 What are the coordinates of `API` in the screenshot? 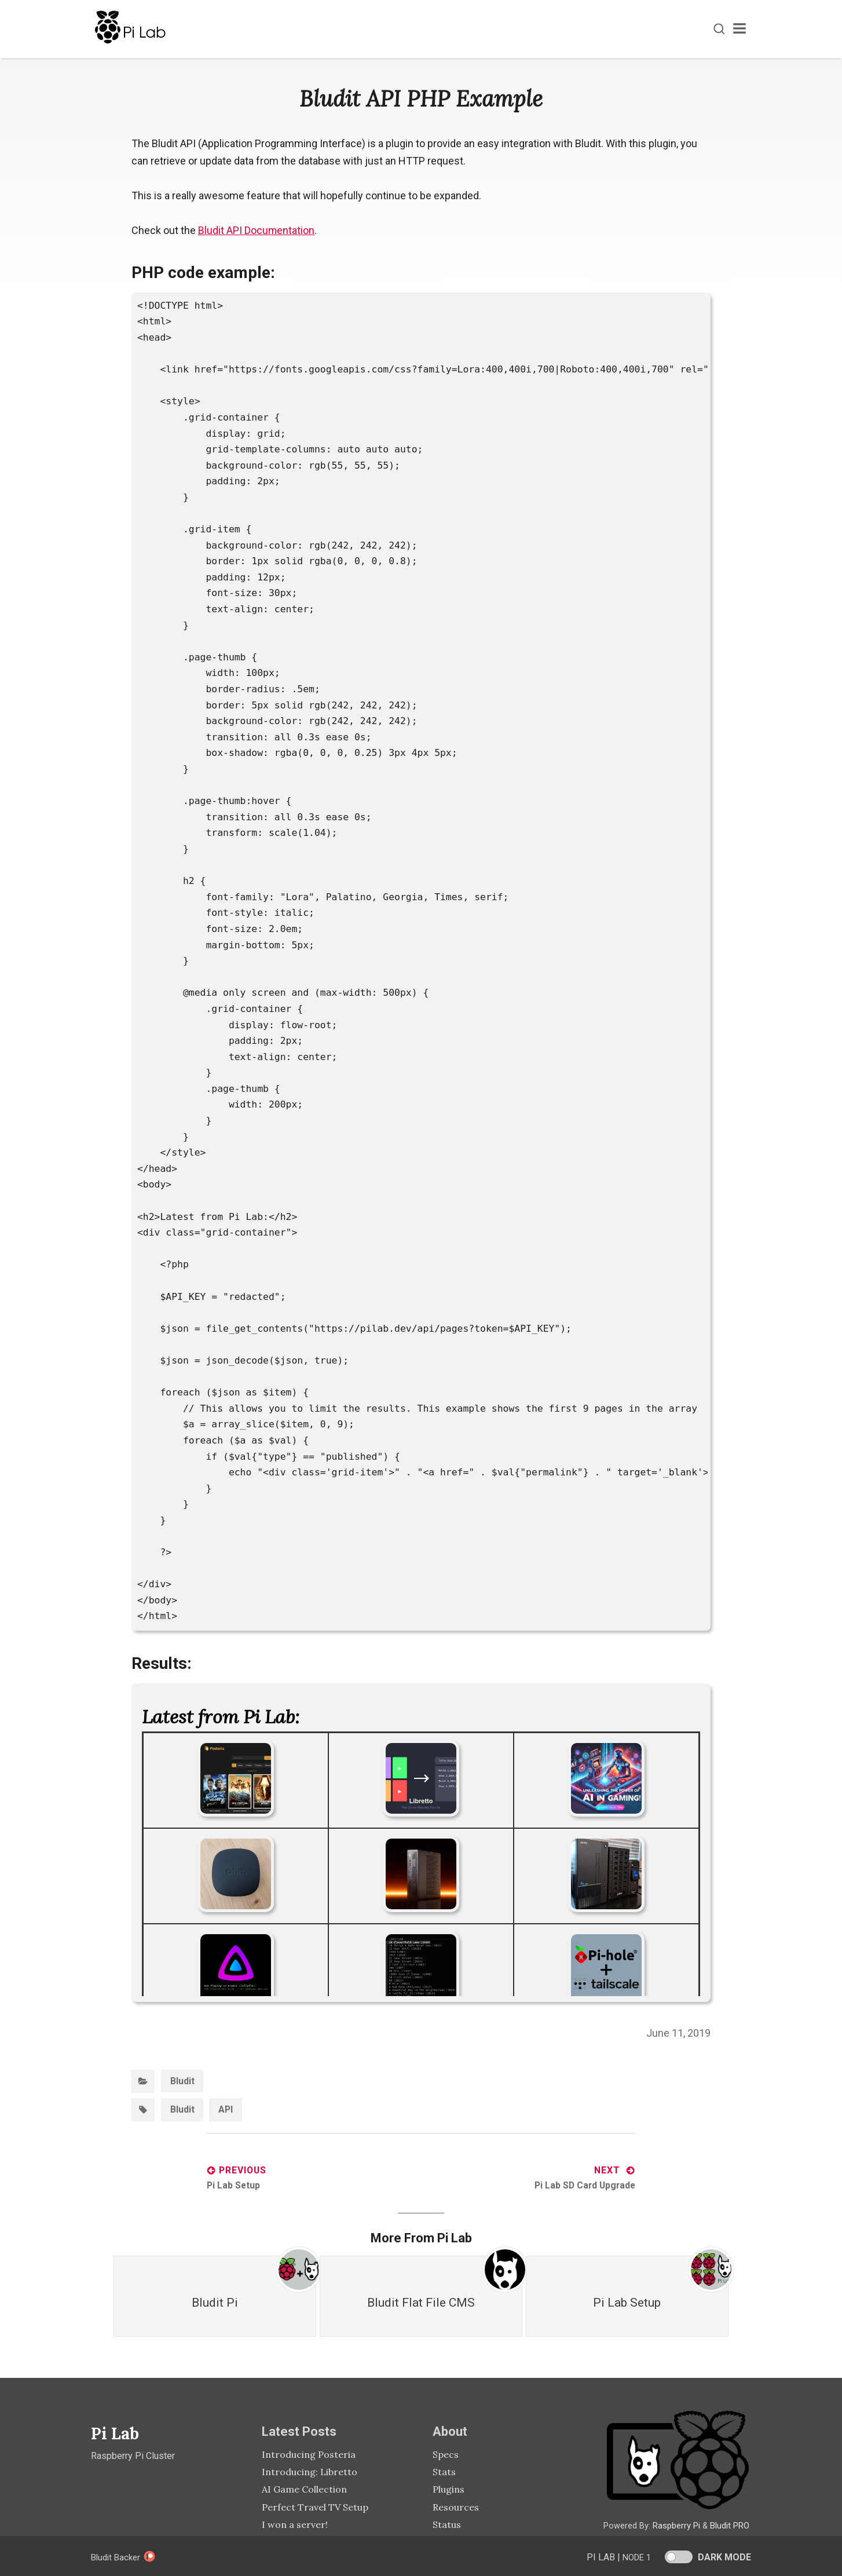 It's located at (226, 2109).